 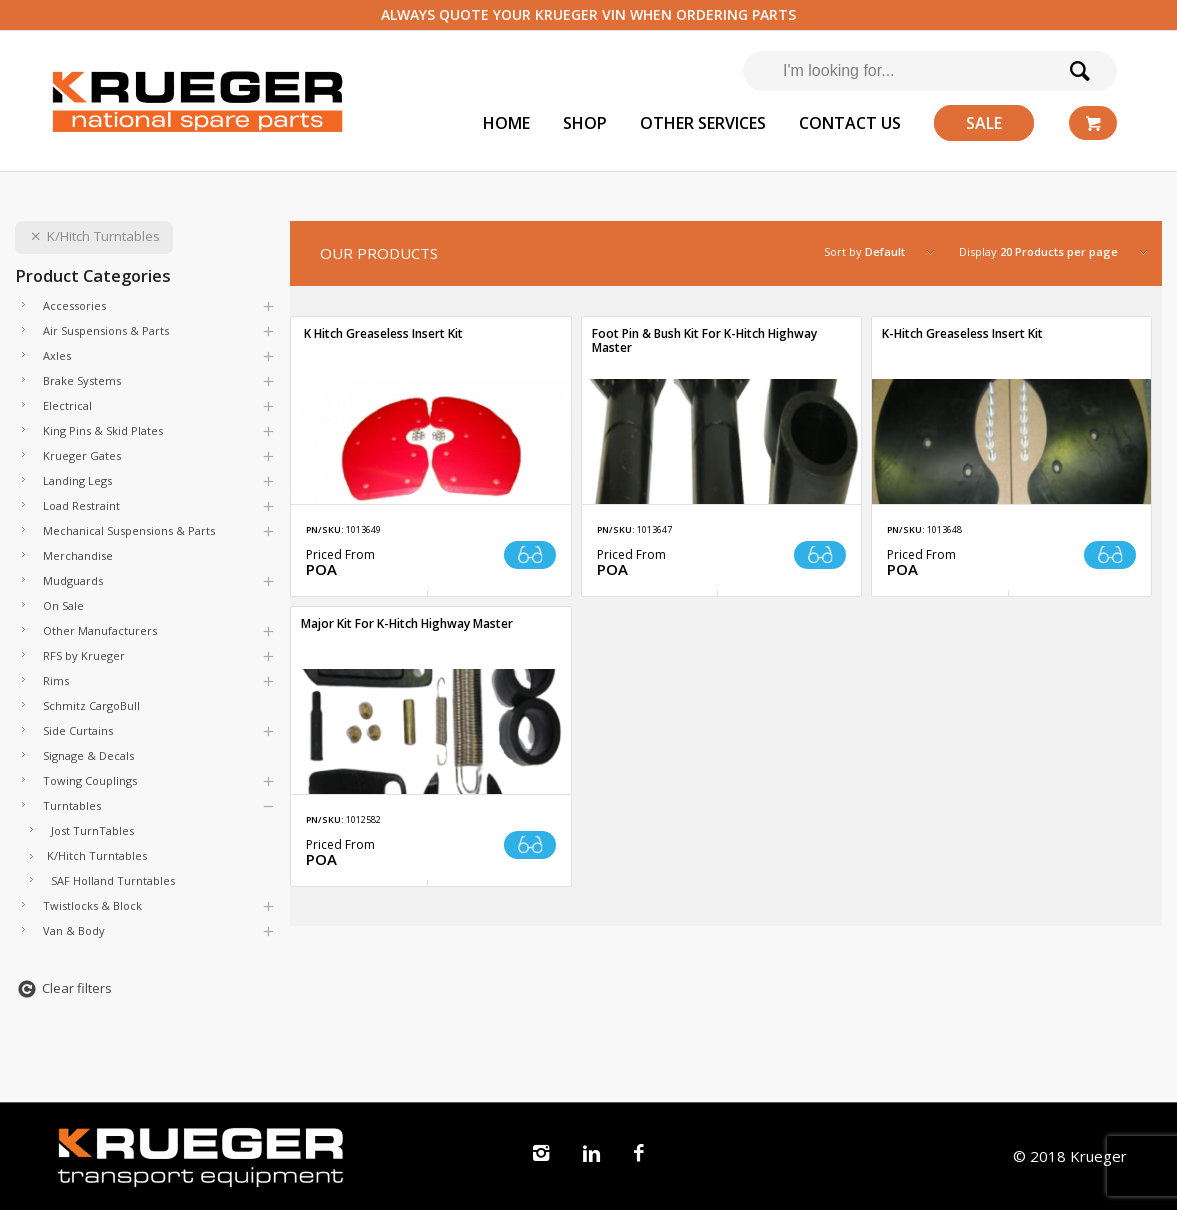 What do you see at coordinates (820, 555) in the screenshot?
I see `Read more [Read more about “Foot Pin & Bush Kit For K-Hitch Highway Master”]` at bounding box center [820, 555].